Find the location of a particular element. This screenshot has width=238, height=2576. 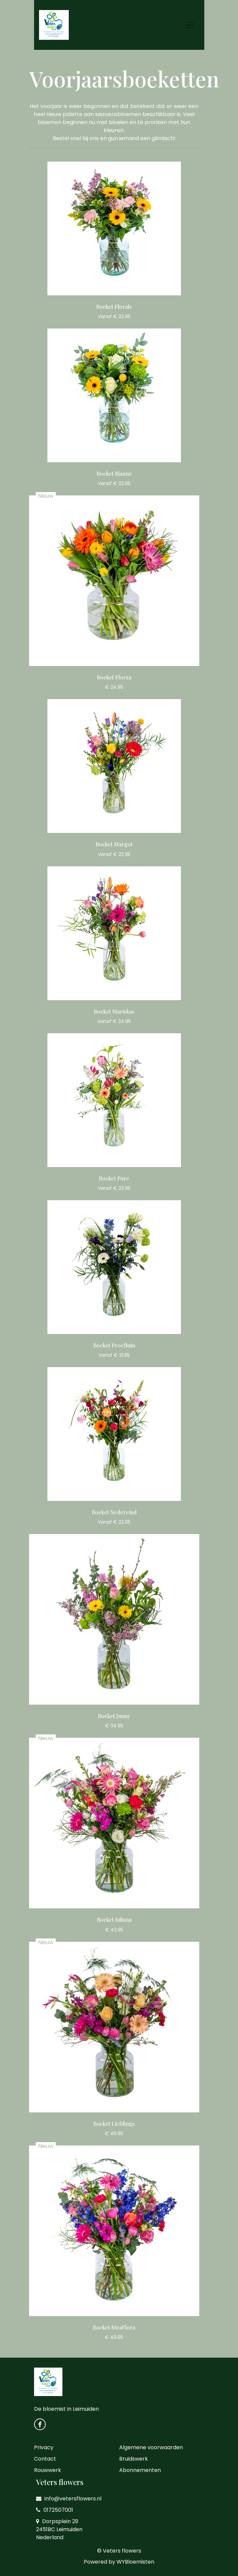

Abonnementen is located at coordinates (140, 2470).